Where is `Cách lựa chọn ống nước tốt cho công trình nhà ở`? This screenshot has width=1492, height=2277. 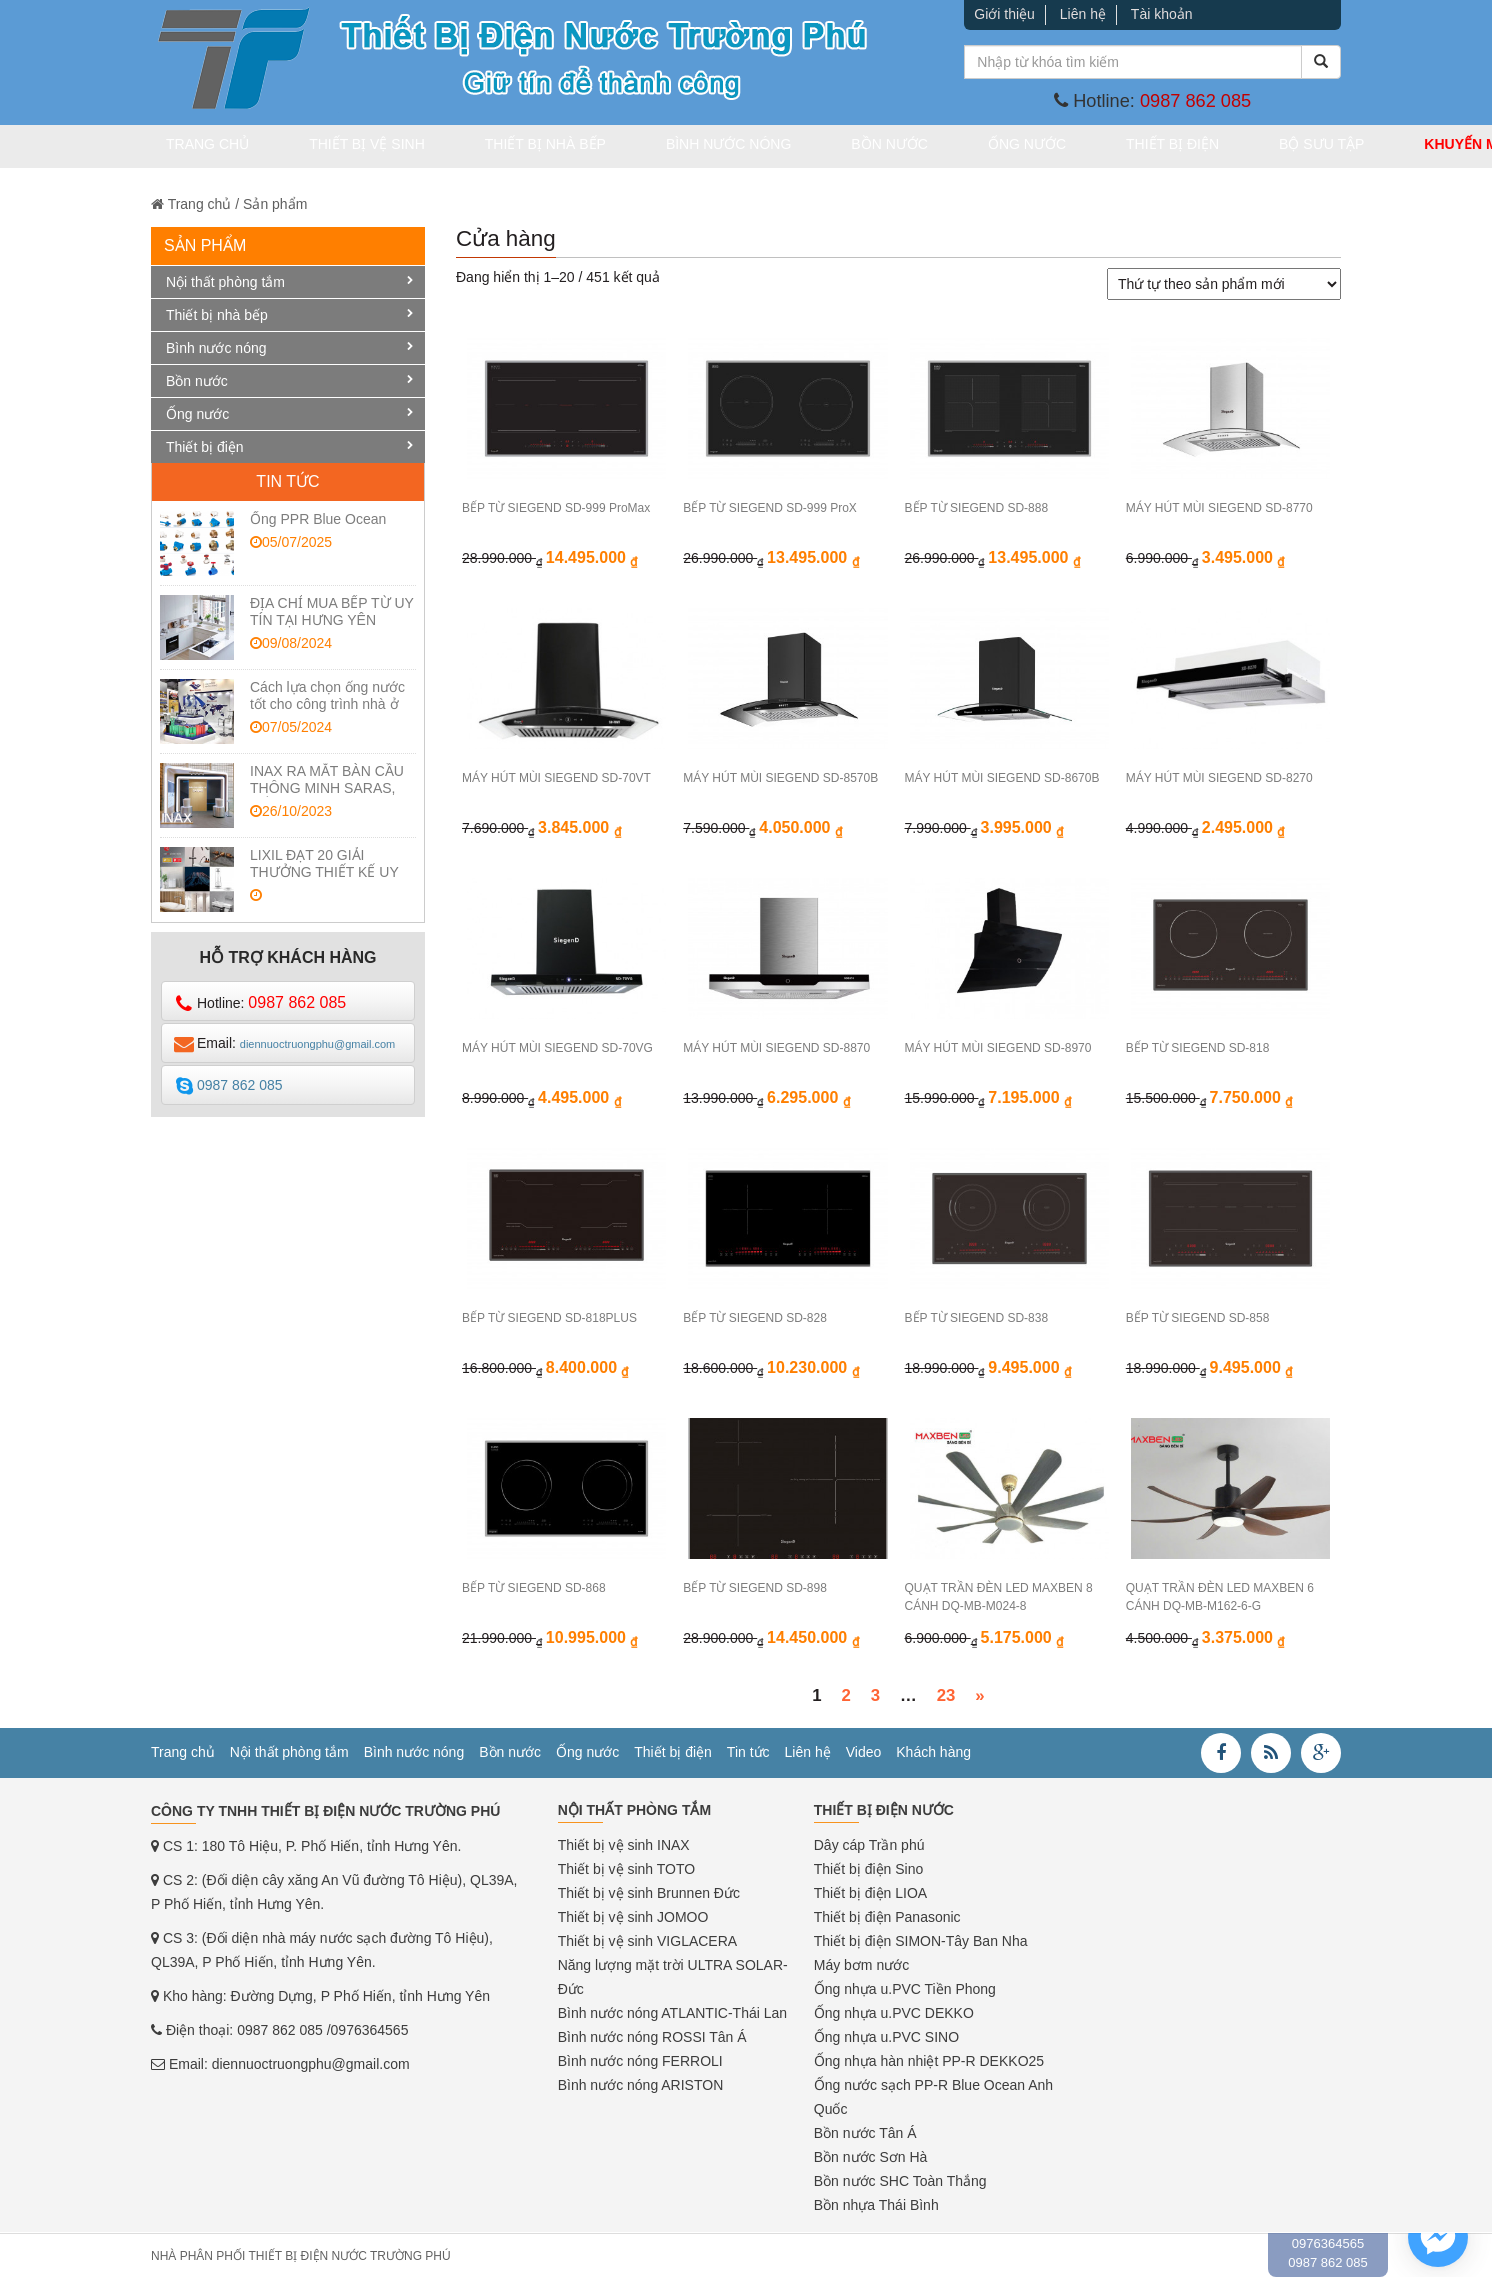 Cách lựa chọn ống nước tốt cho công trình nhà ở is located at coordinates (327, 694).